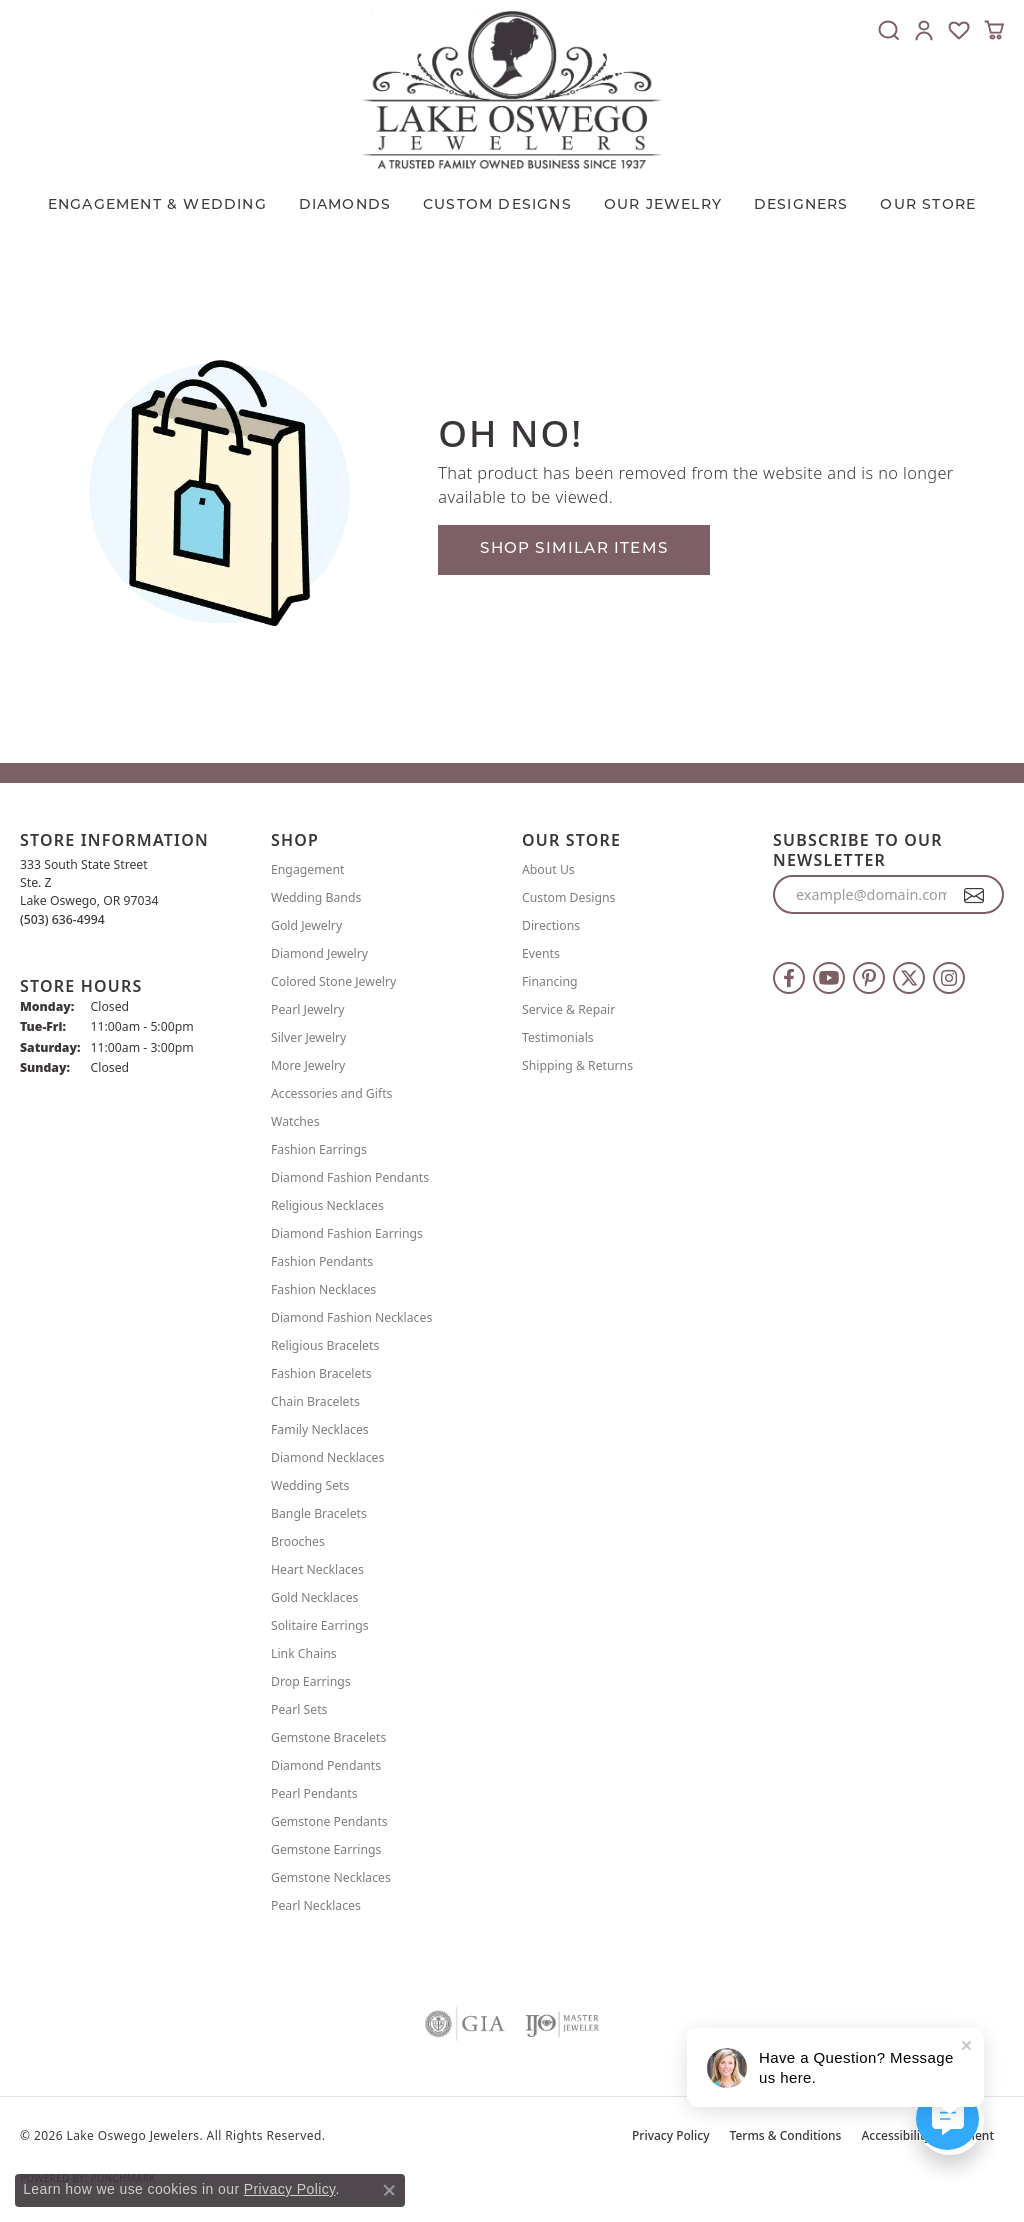 This screenshot has width=1024, height=2222. Describe the element at coordinates (314, 1597) in the screenshot. I see `Gold Necklaces [menuitem]` at that location.